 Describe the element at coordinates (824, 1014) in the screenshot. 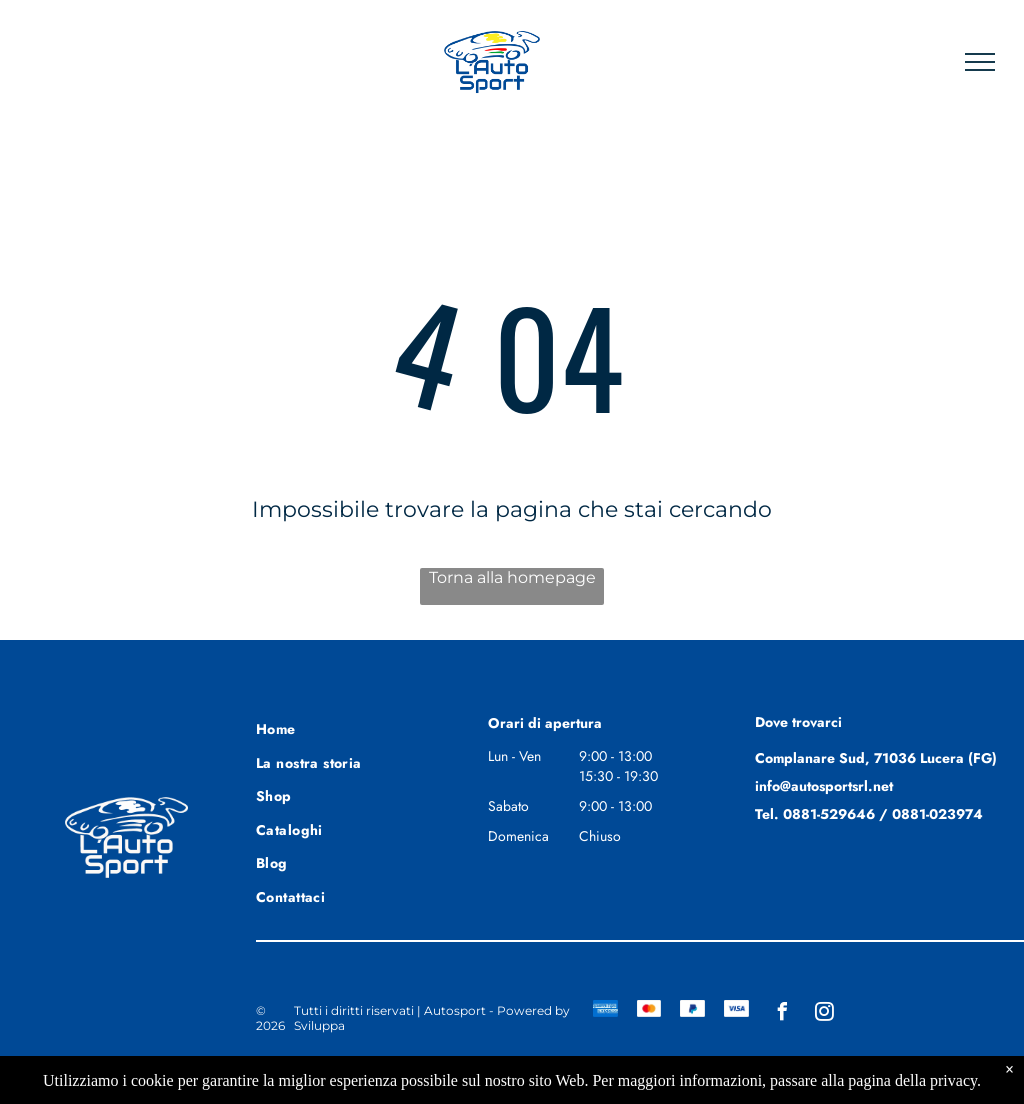

I see `[instagram]` at that location.